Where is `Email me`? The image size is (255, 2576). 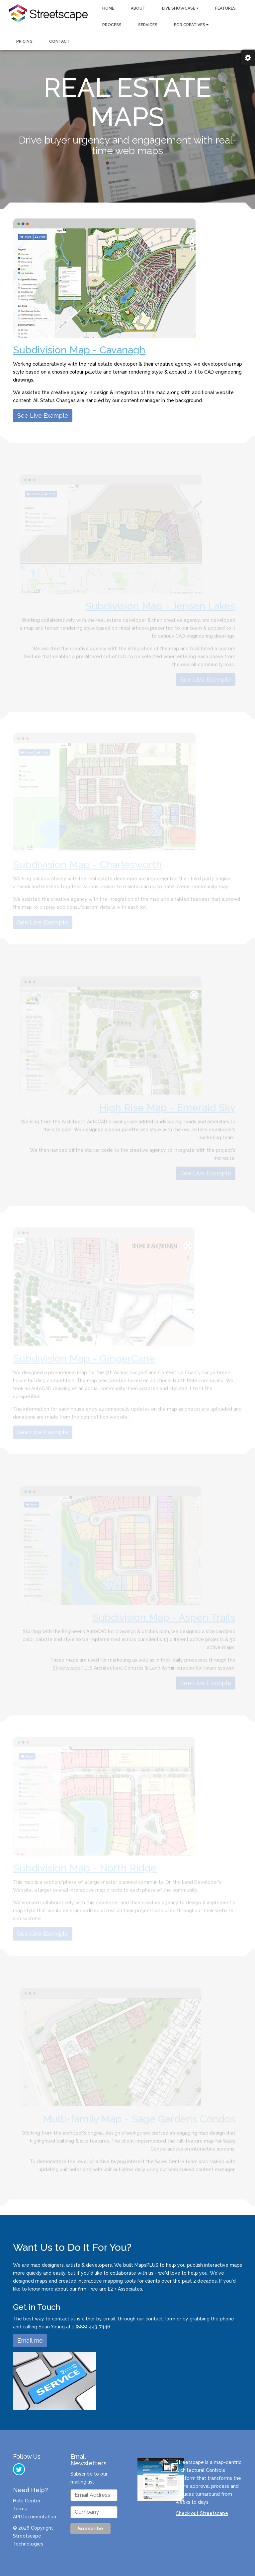 Email me is located at coordinates (30, 2340).